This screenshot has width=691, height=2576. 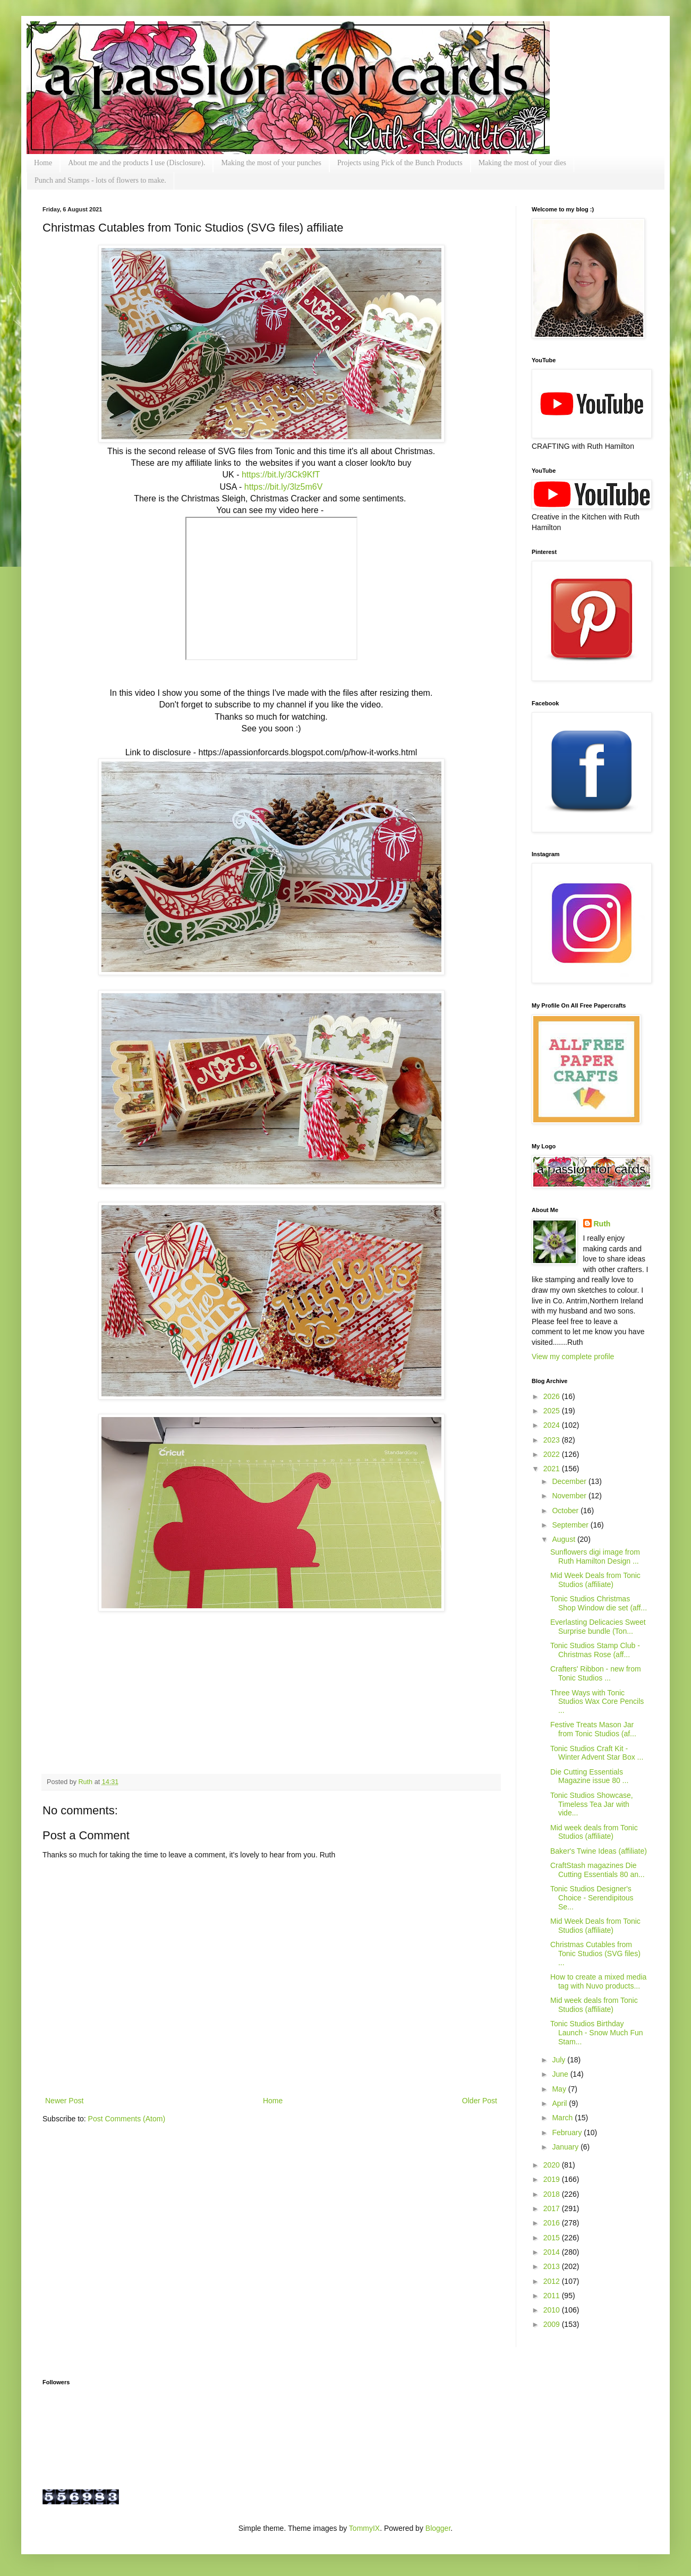 What do you see at coordinates (87, 1782) in the screenshot?
I see `Ruth` at bounding box center [87, 1782].